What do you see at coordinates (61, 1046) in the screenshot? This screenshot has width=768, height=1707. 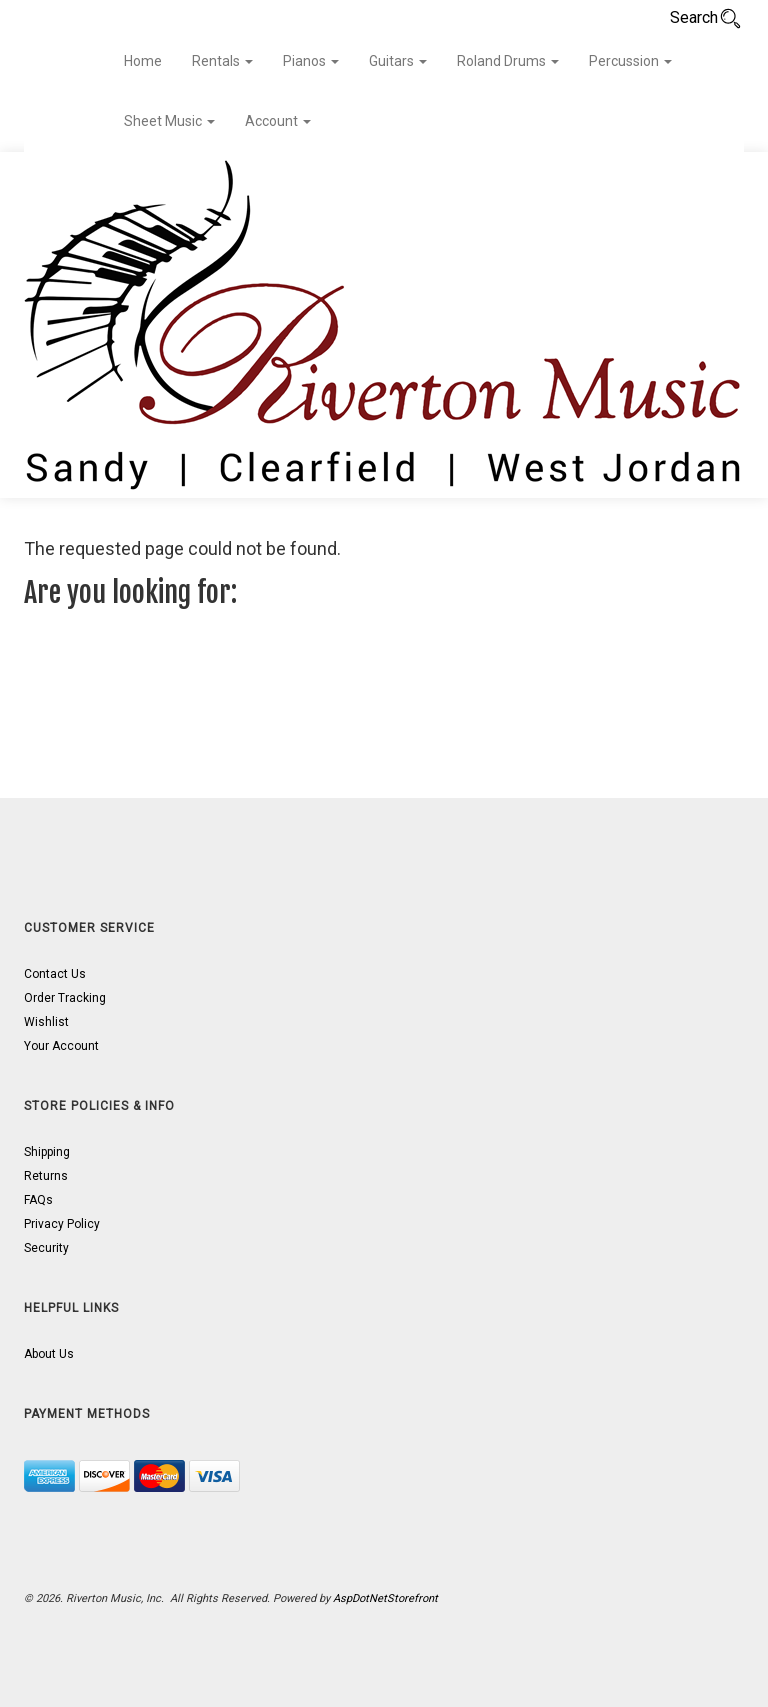 I see `Your Account` at bounding box center [61, 1046].